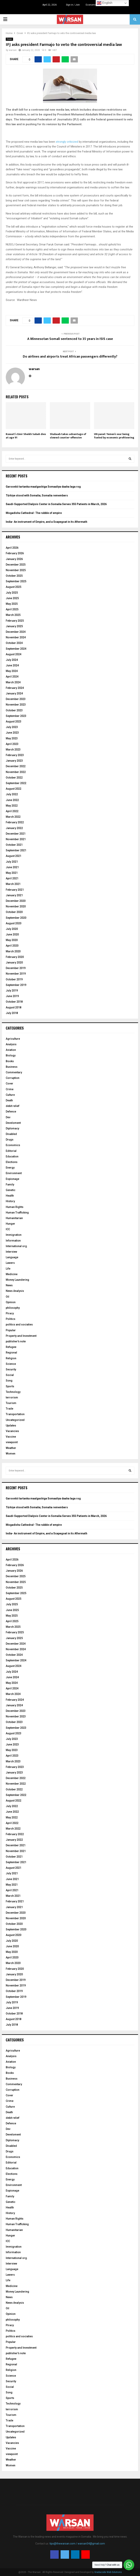 The width and height of the screenshot is (140, 2576). I want to click on Saudi-Supported Dialysis Center in Somalia Serves 355 Patients in March, 2026, so click(56, 504).